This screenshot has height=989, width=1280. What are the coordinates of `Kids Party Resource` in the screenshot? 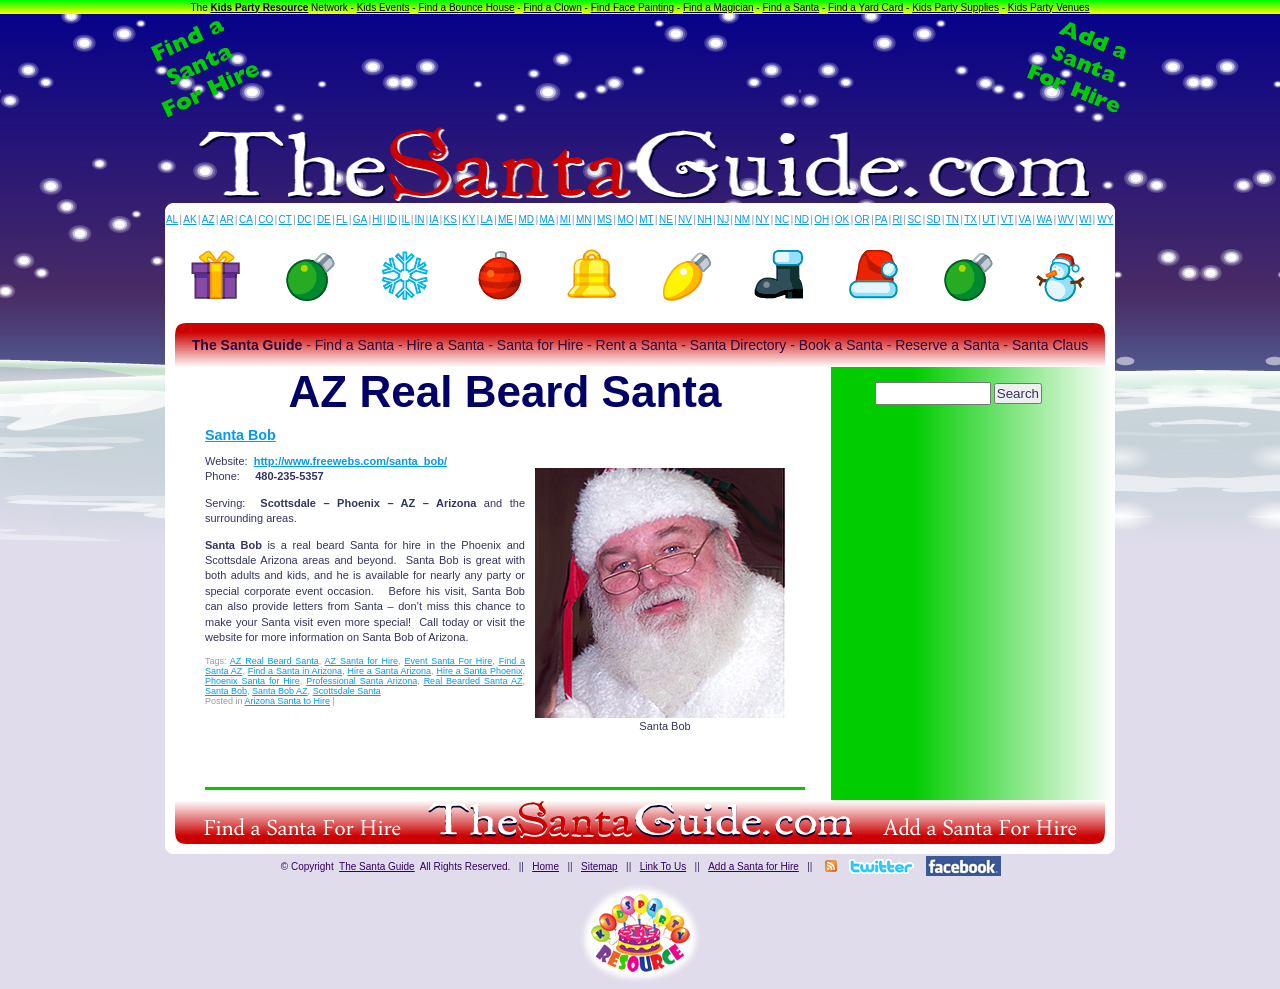 It's located at (260, 7).